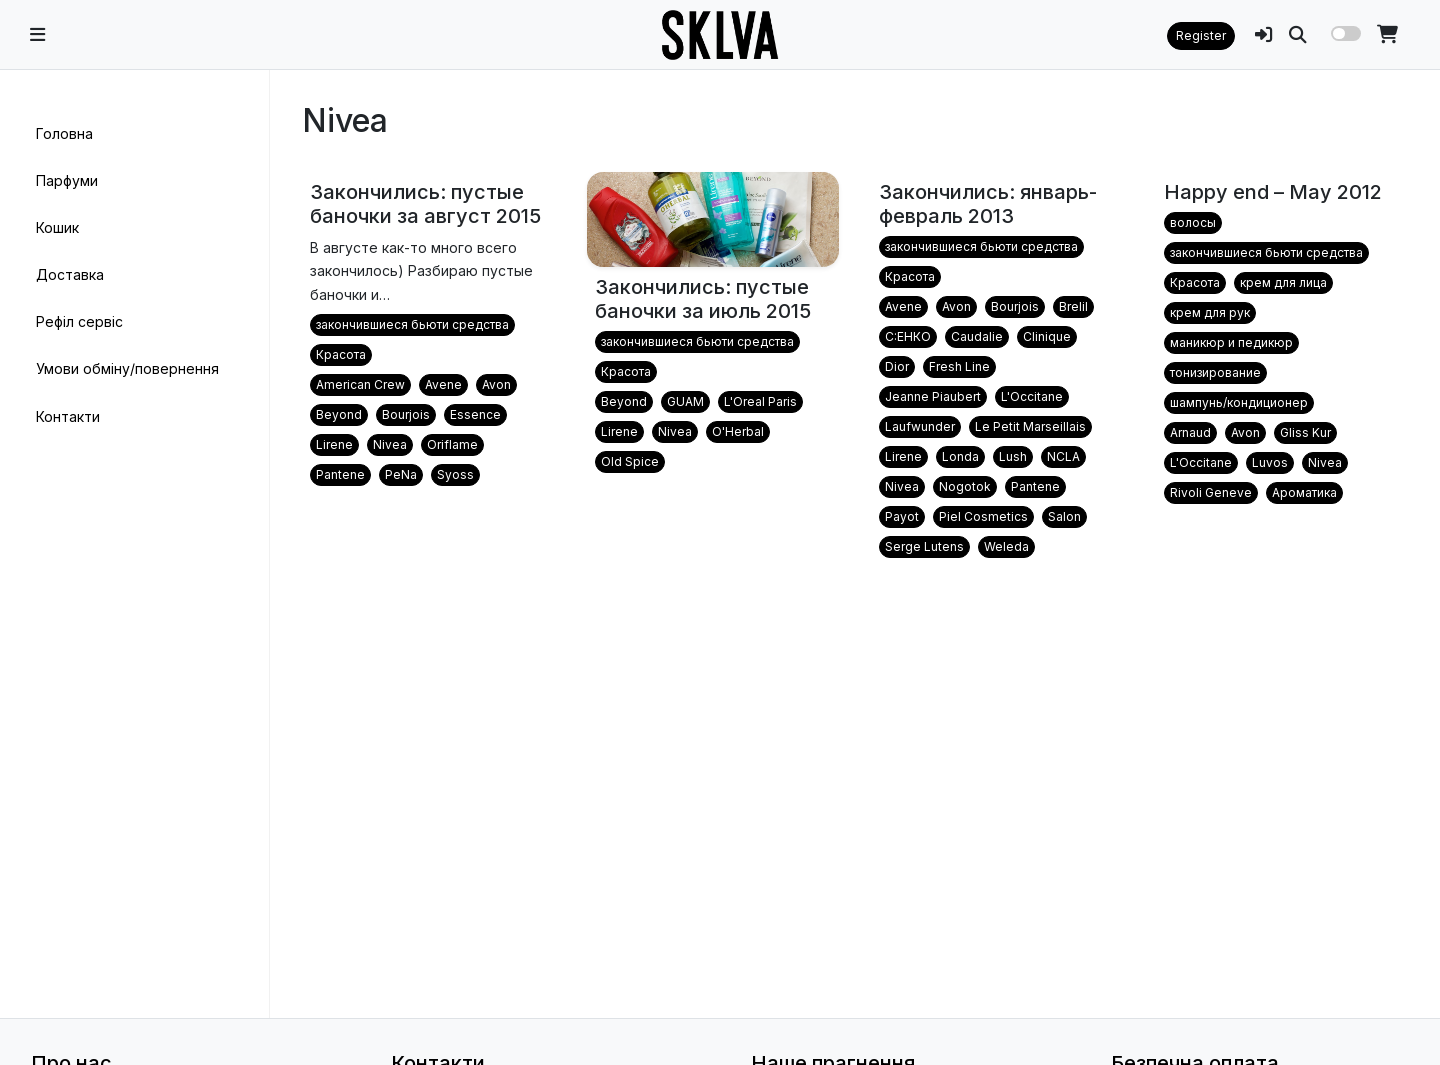  What do you see at coordinates (1283, 282) in the screenshot?
I see `крем для лица` at bounding box center [1283, 282].